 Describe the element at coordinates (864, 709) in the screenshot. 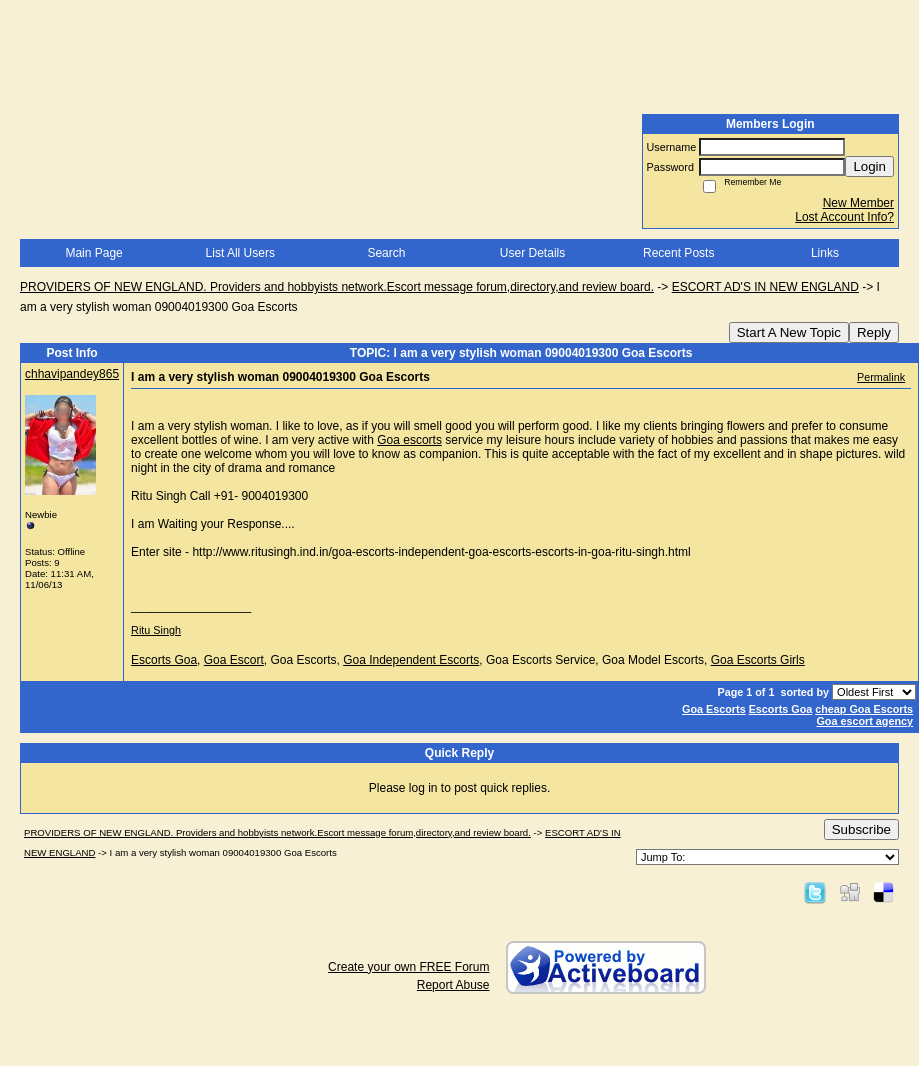

I see `cheap Goa Escorts` at that location.